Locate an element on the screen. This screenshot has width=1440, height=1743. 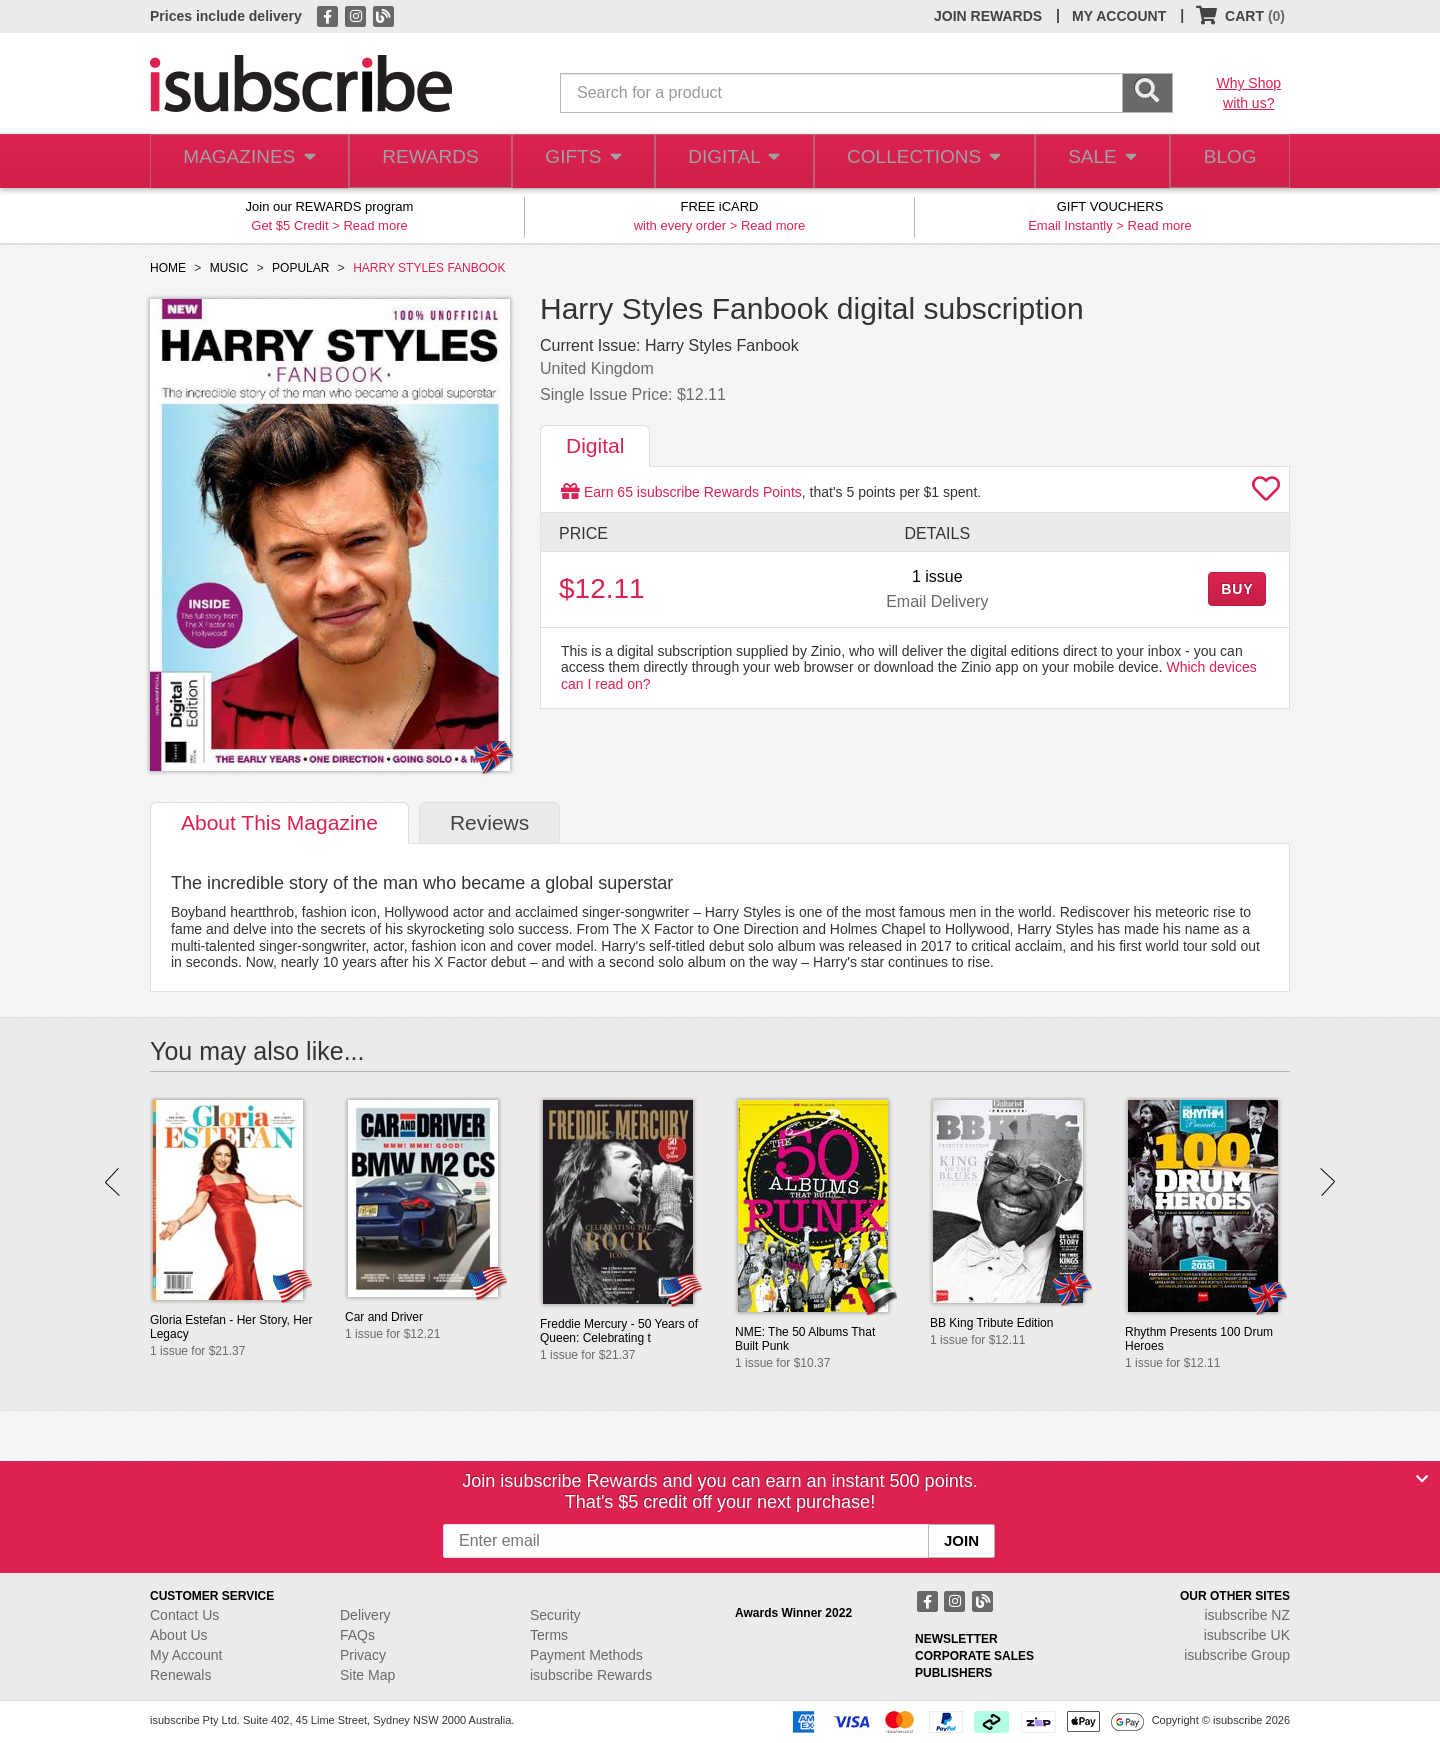
PUBLISHERS is located at coordinates (953, 1673).